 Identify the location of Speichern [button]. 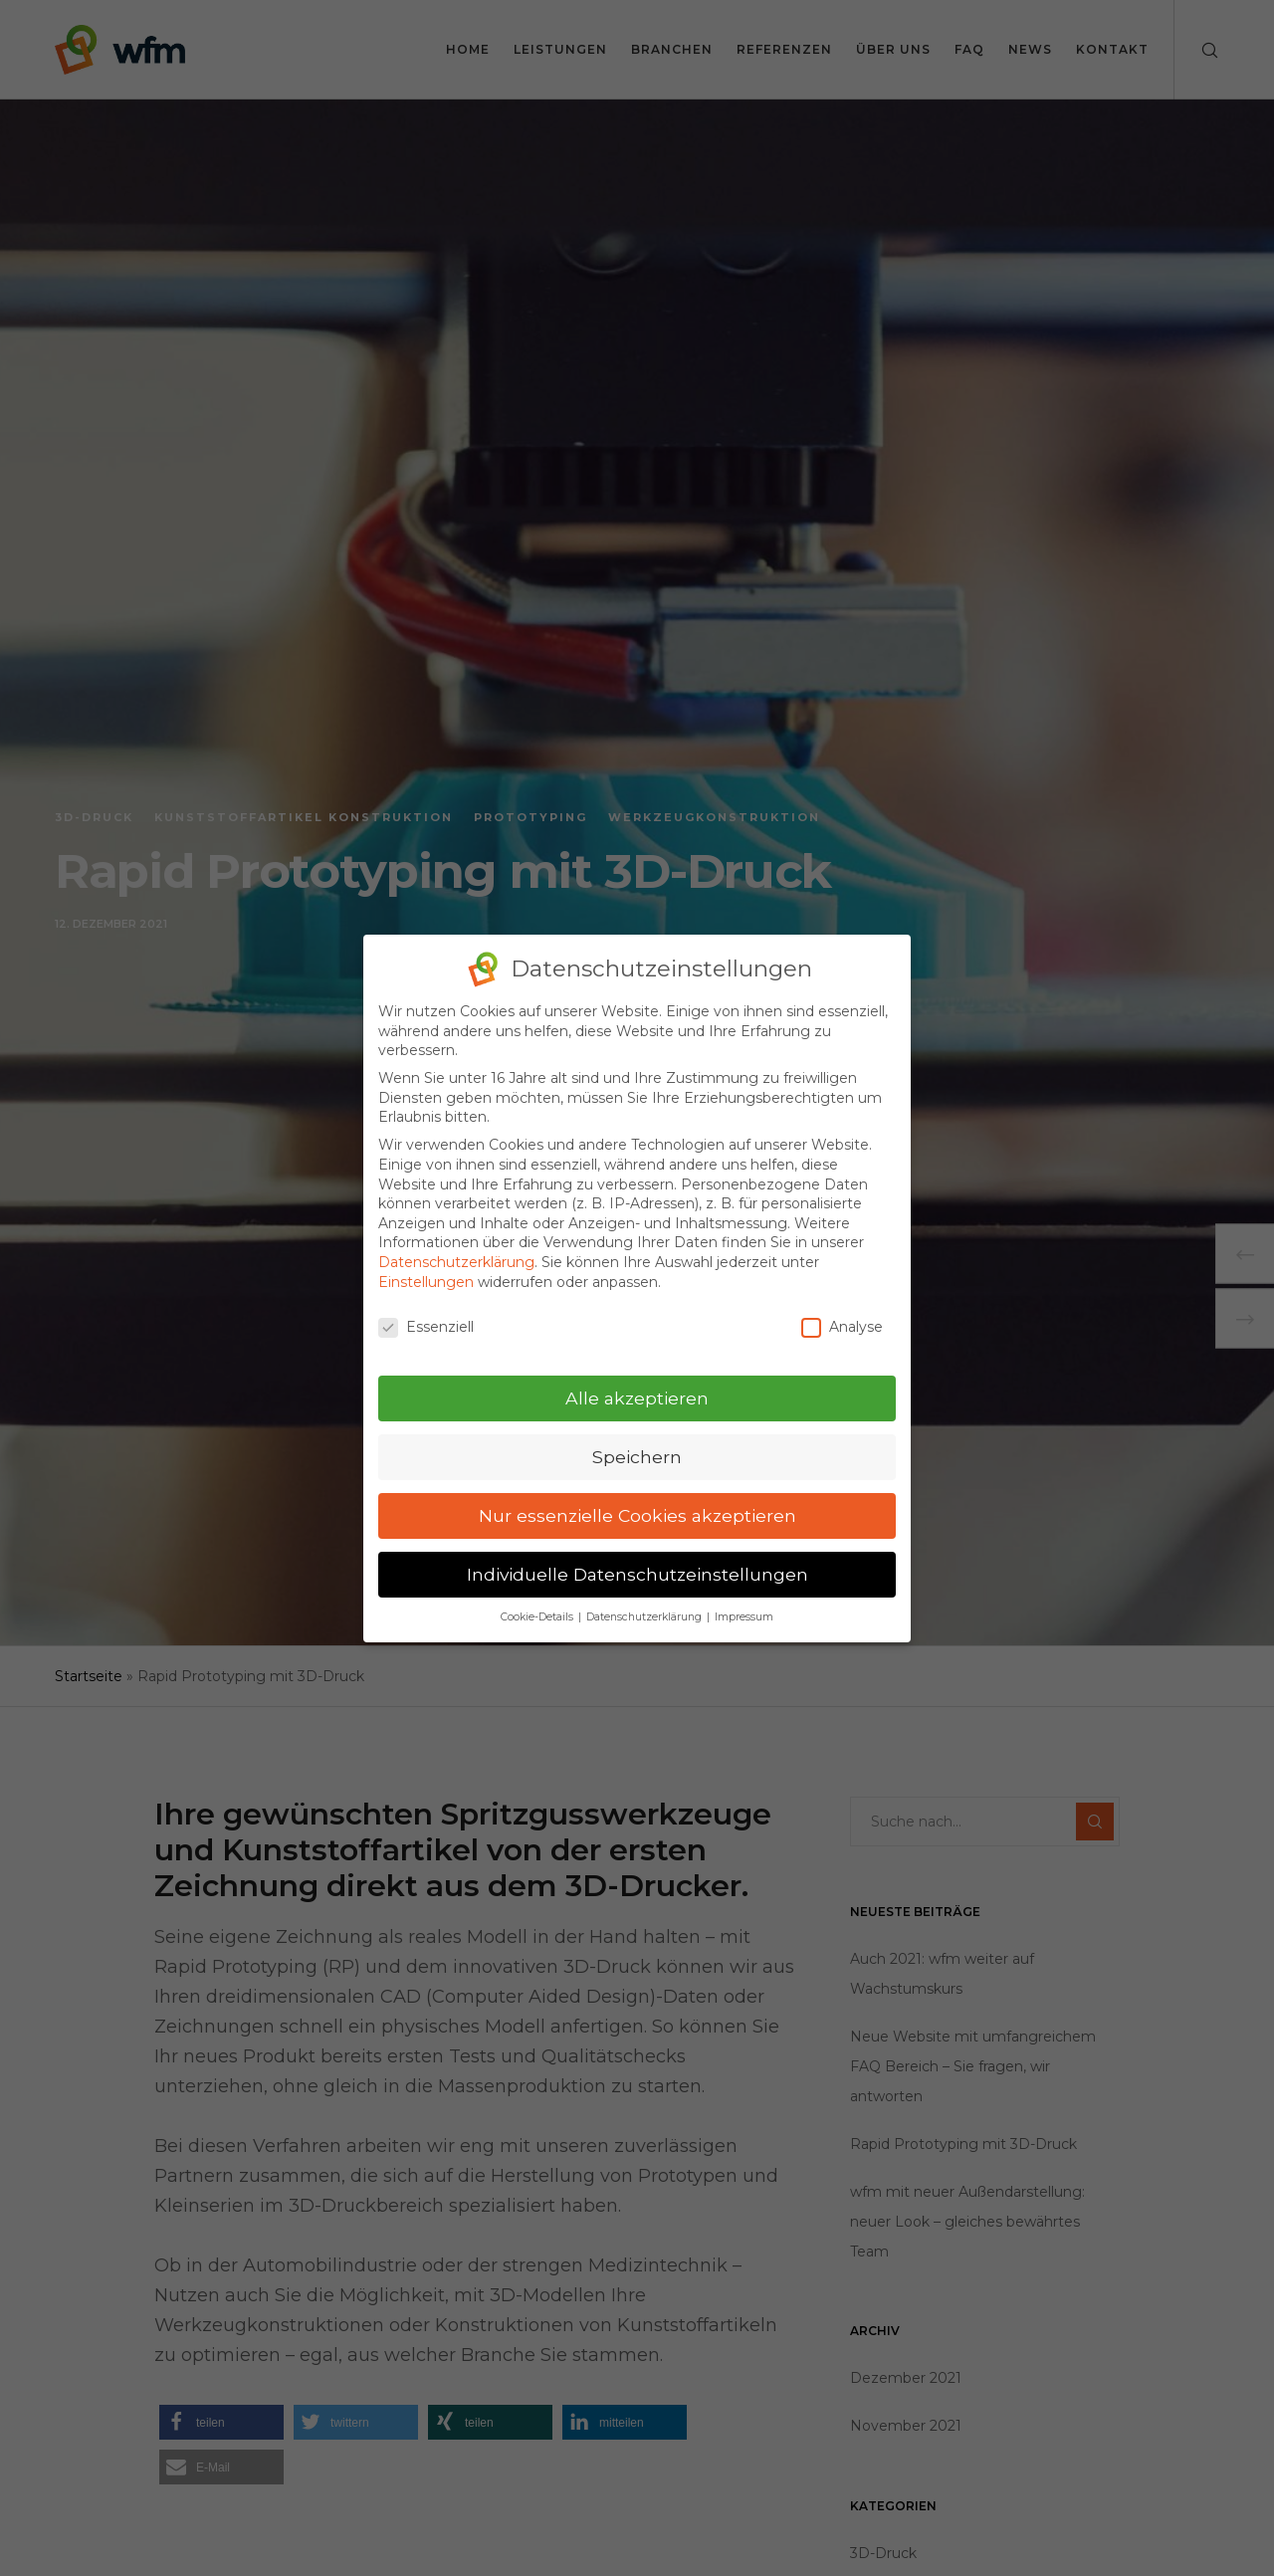
(637, 1457).